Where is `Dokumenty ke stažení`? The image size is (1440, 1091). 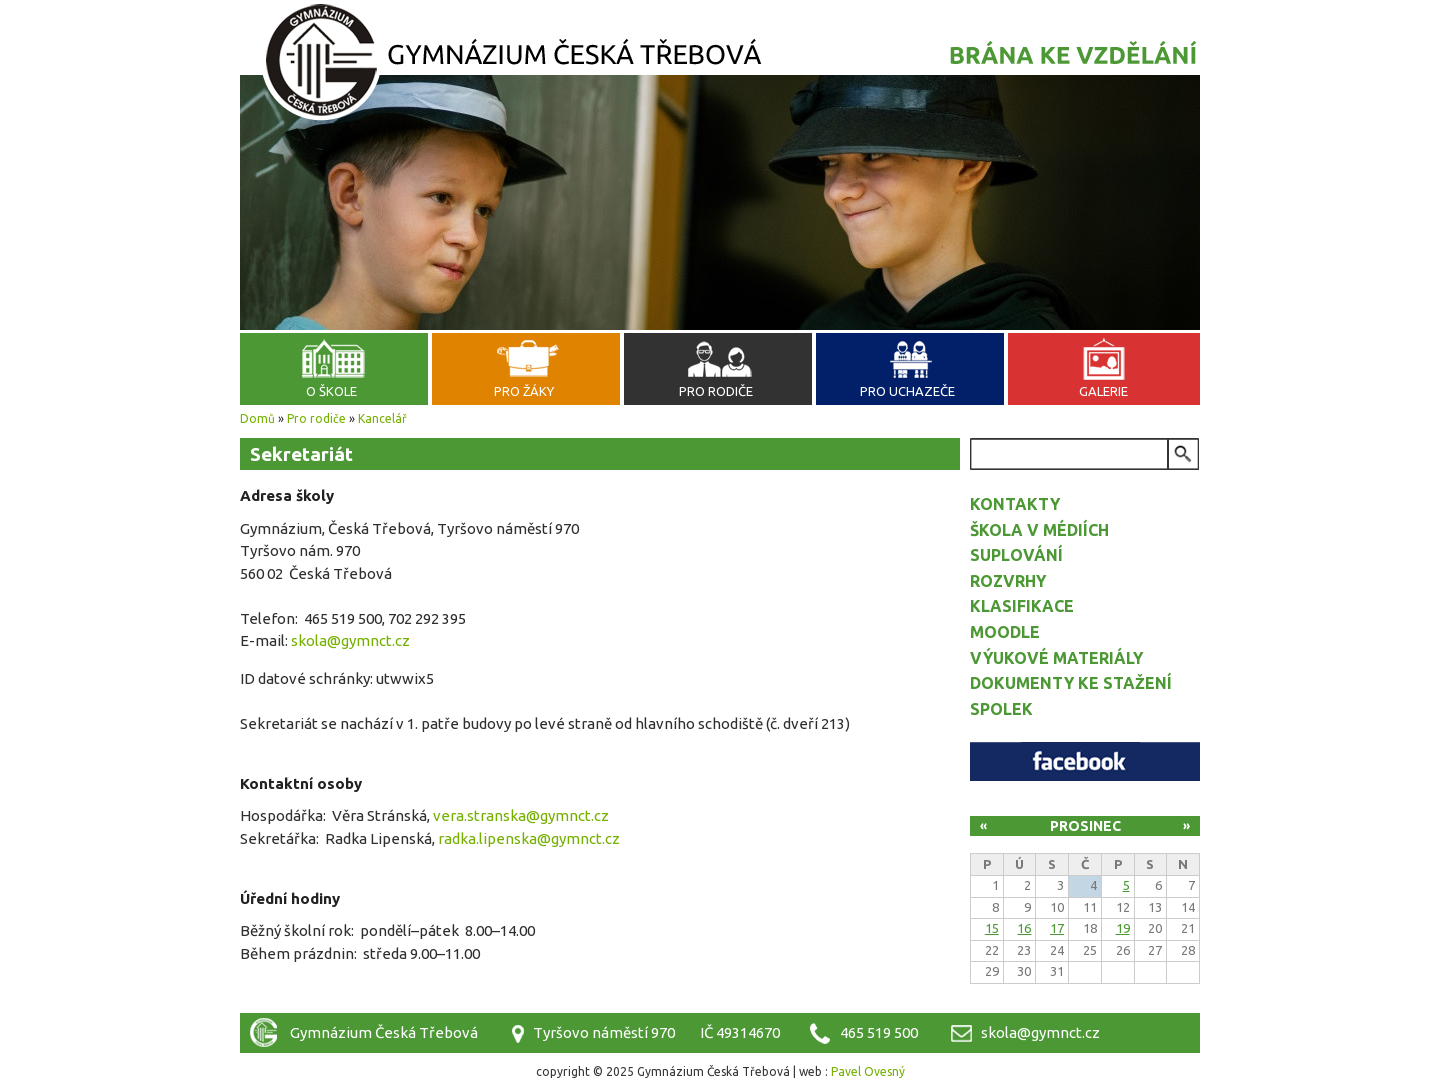 Dokumenty ke stažení is located at coordinates (1071, 683).